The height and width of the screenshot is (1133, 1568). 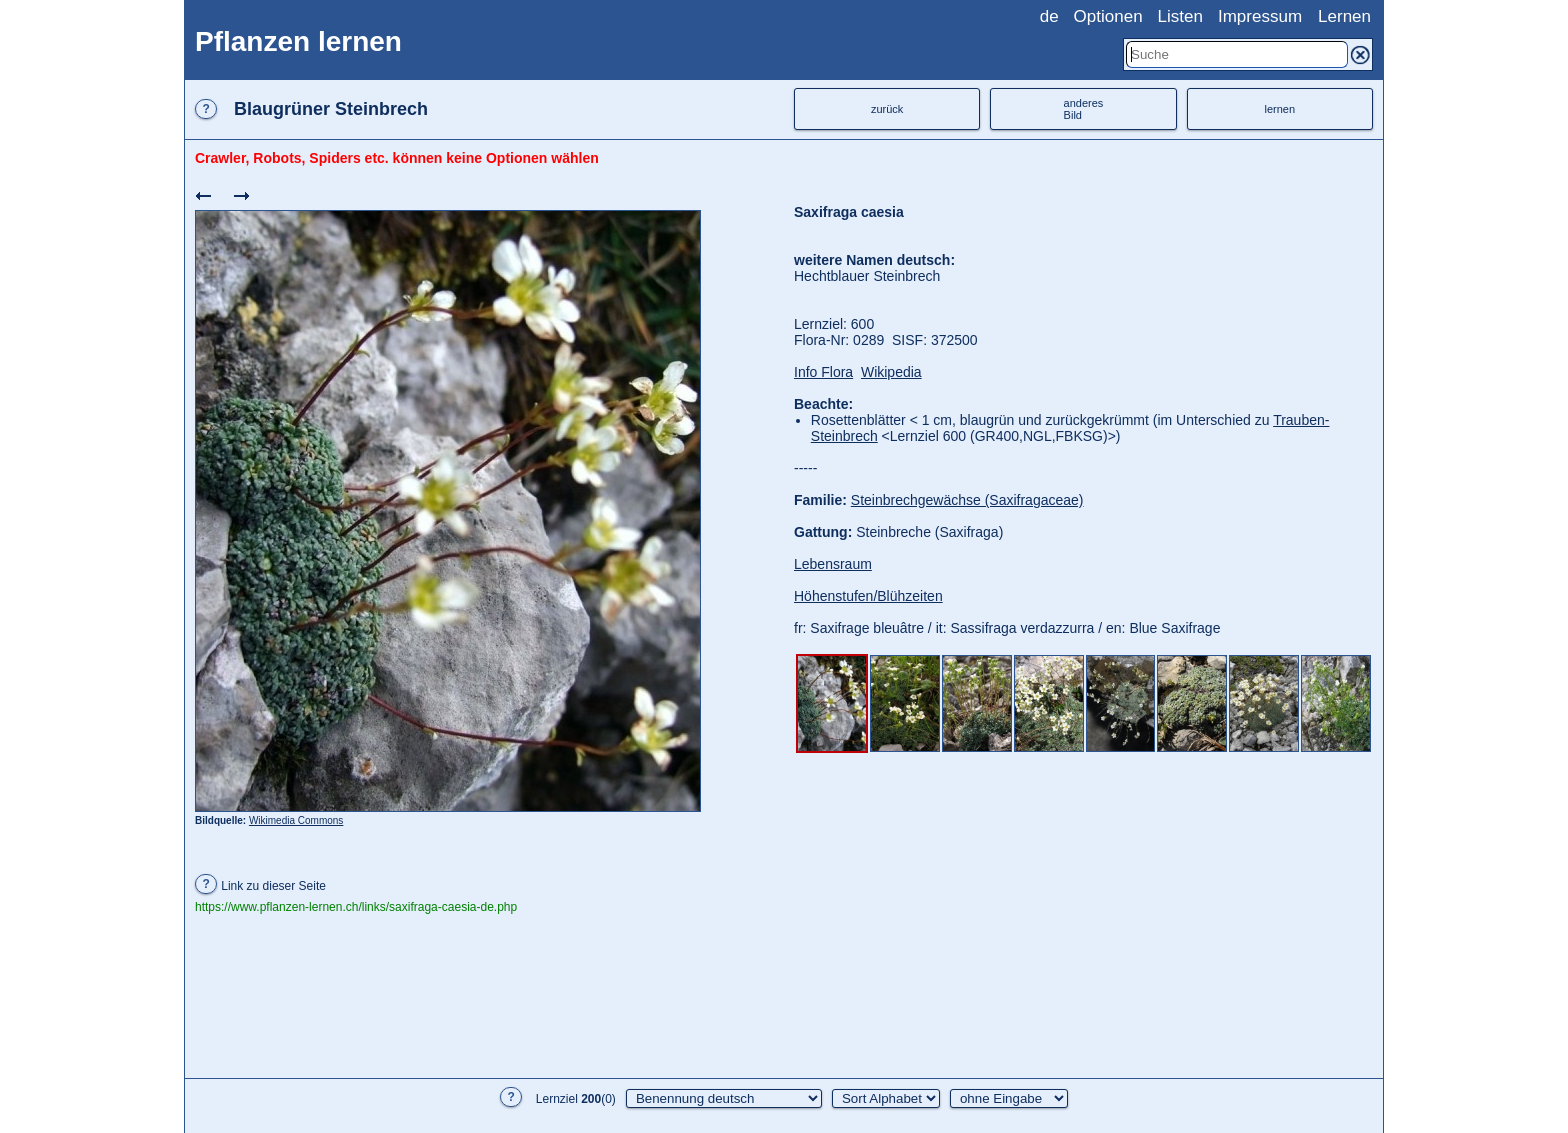 I want to click on Steinbrechgewächse (Saxifragaceae), so click(x=967, y=500).